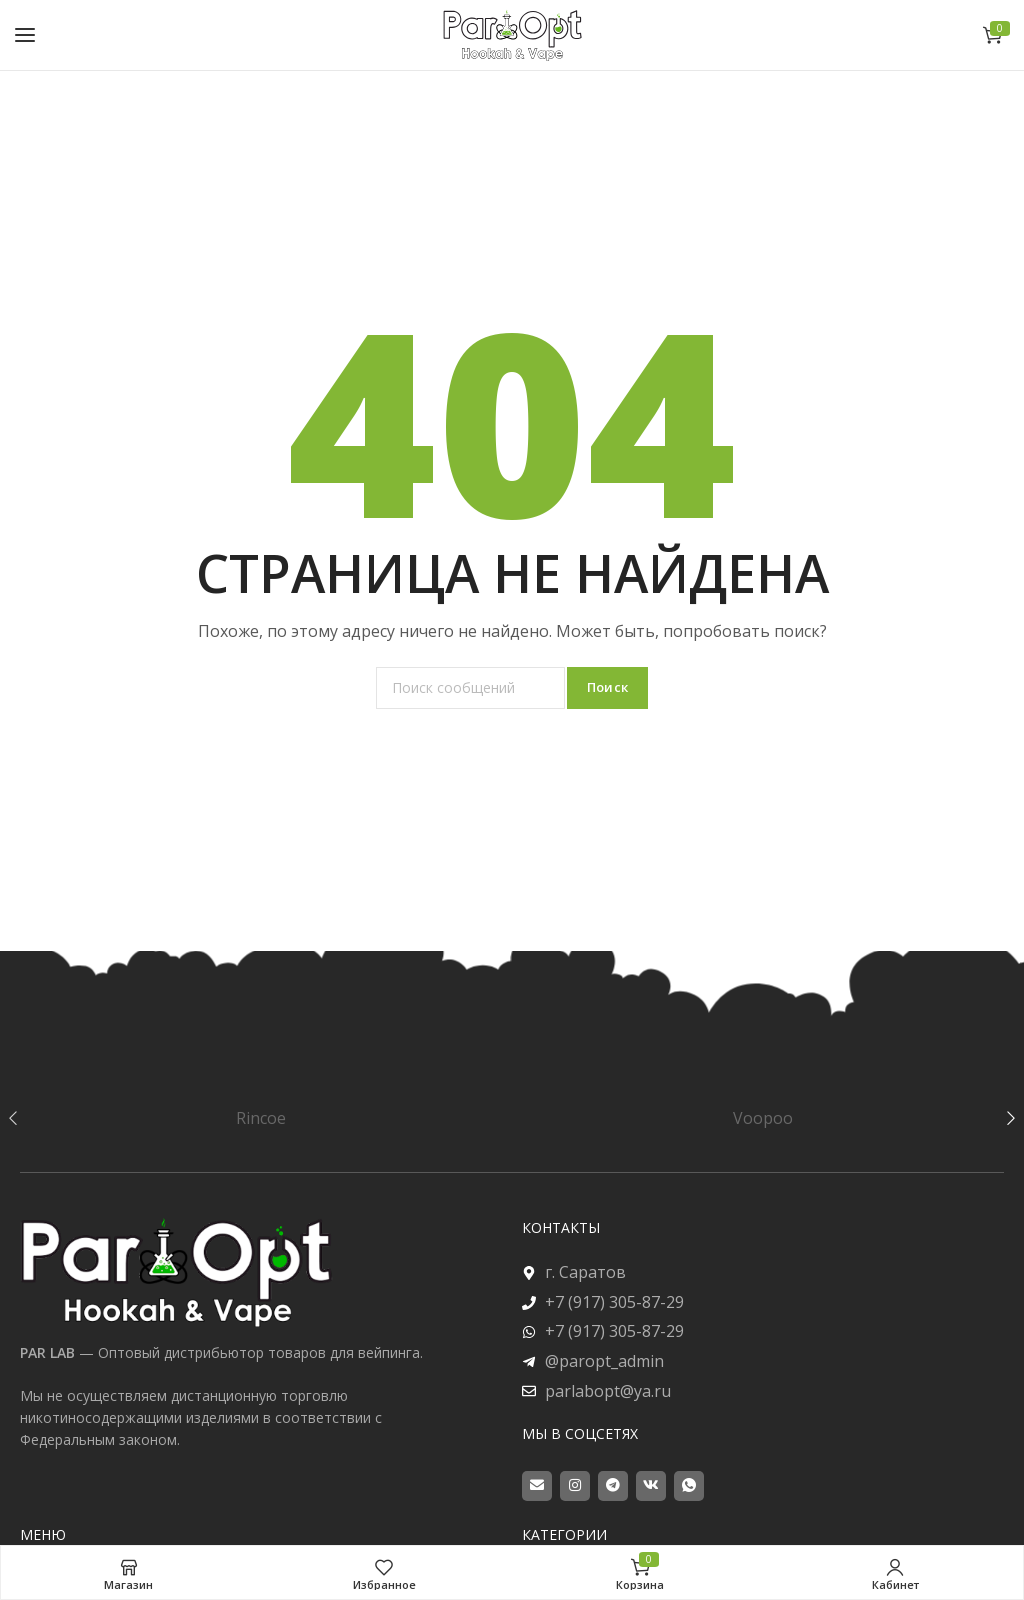 The height and width of the screenshot is (1600, 1024). What do you see at coordinates (470, 688) in the screenshot?
I see `[Поиск]` at bounding box center [470, 688].